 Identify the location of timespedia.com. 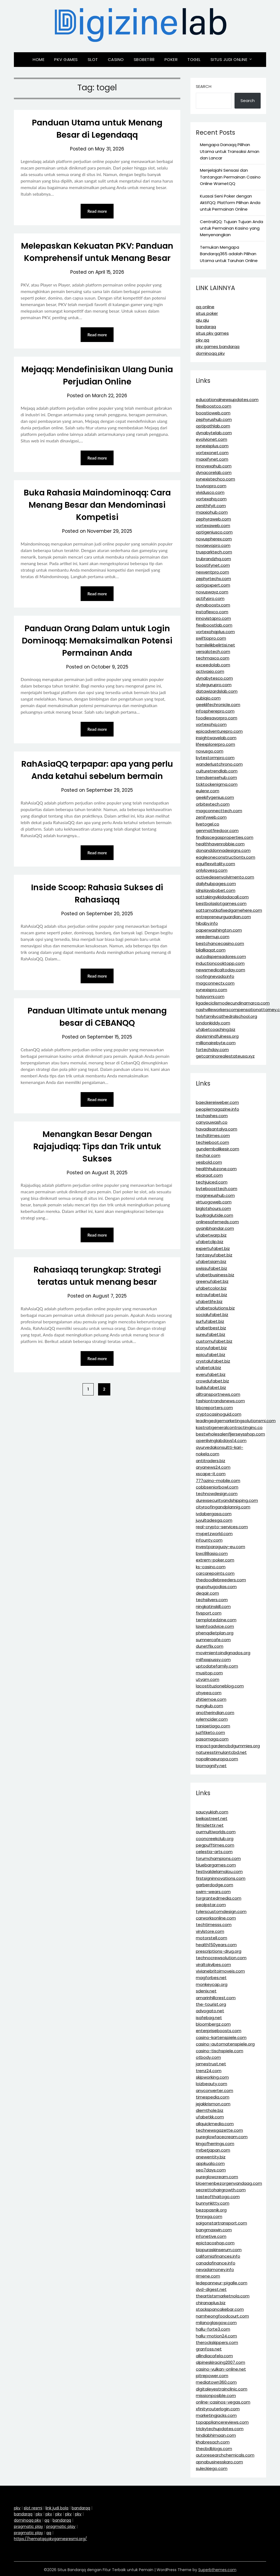
(212, 2097).